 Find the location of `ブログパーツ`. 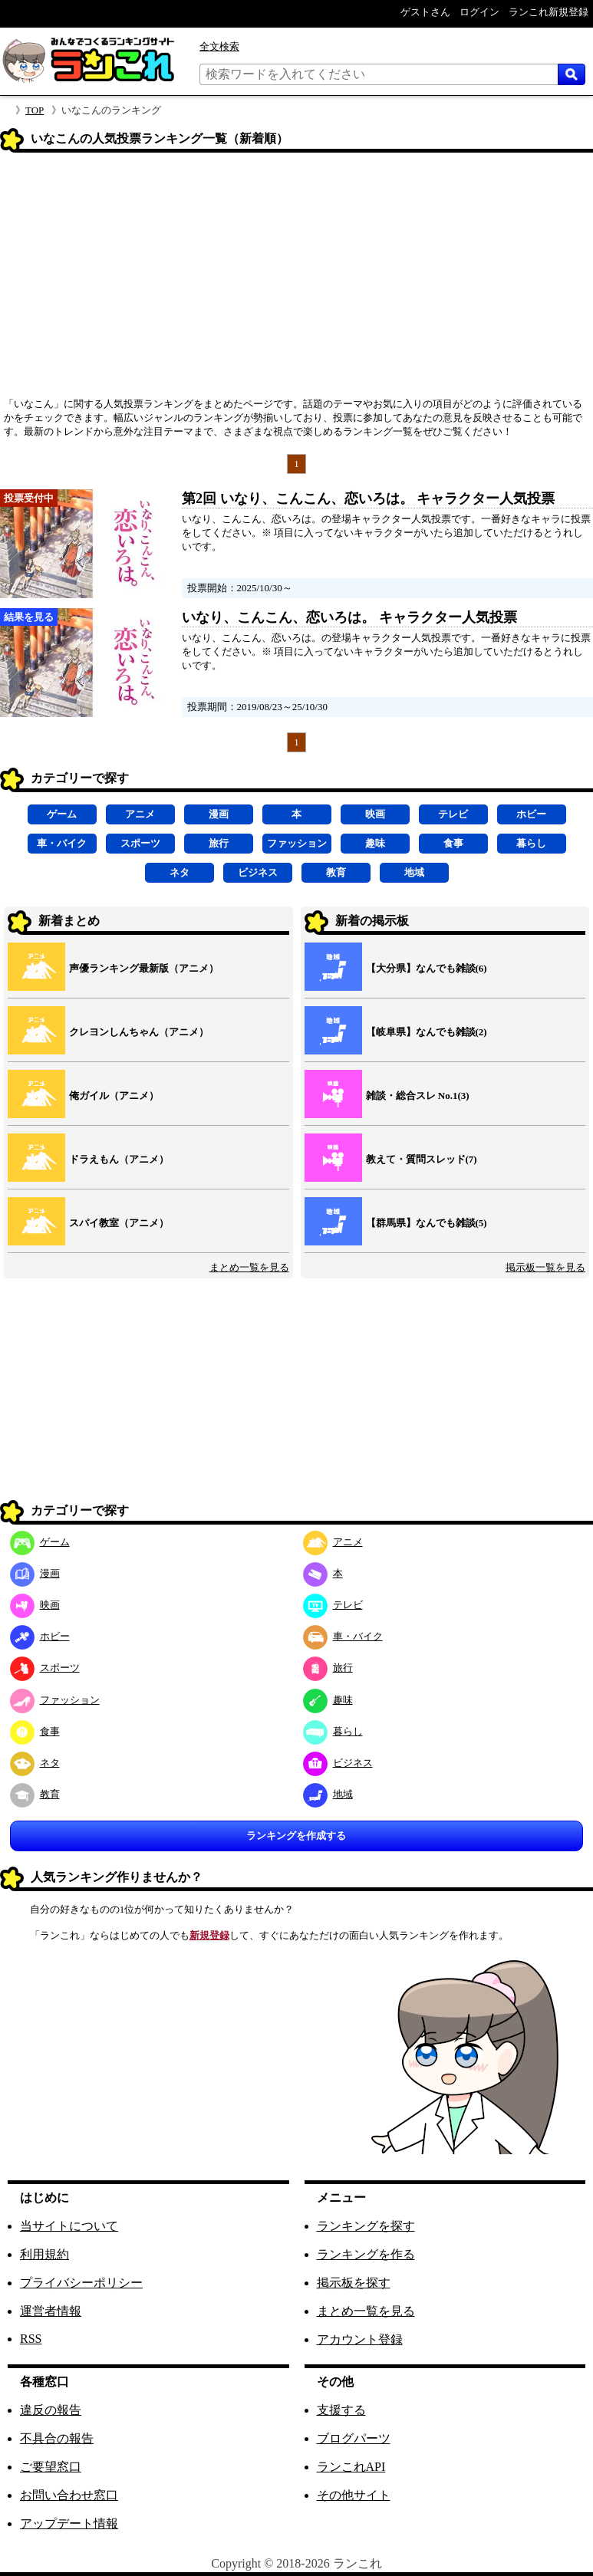

ブログパーツ is located at coordinates (353, 2438).